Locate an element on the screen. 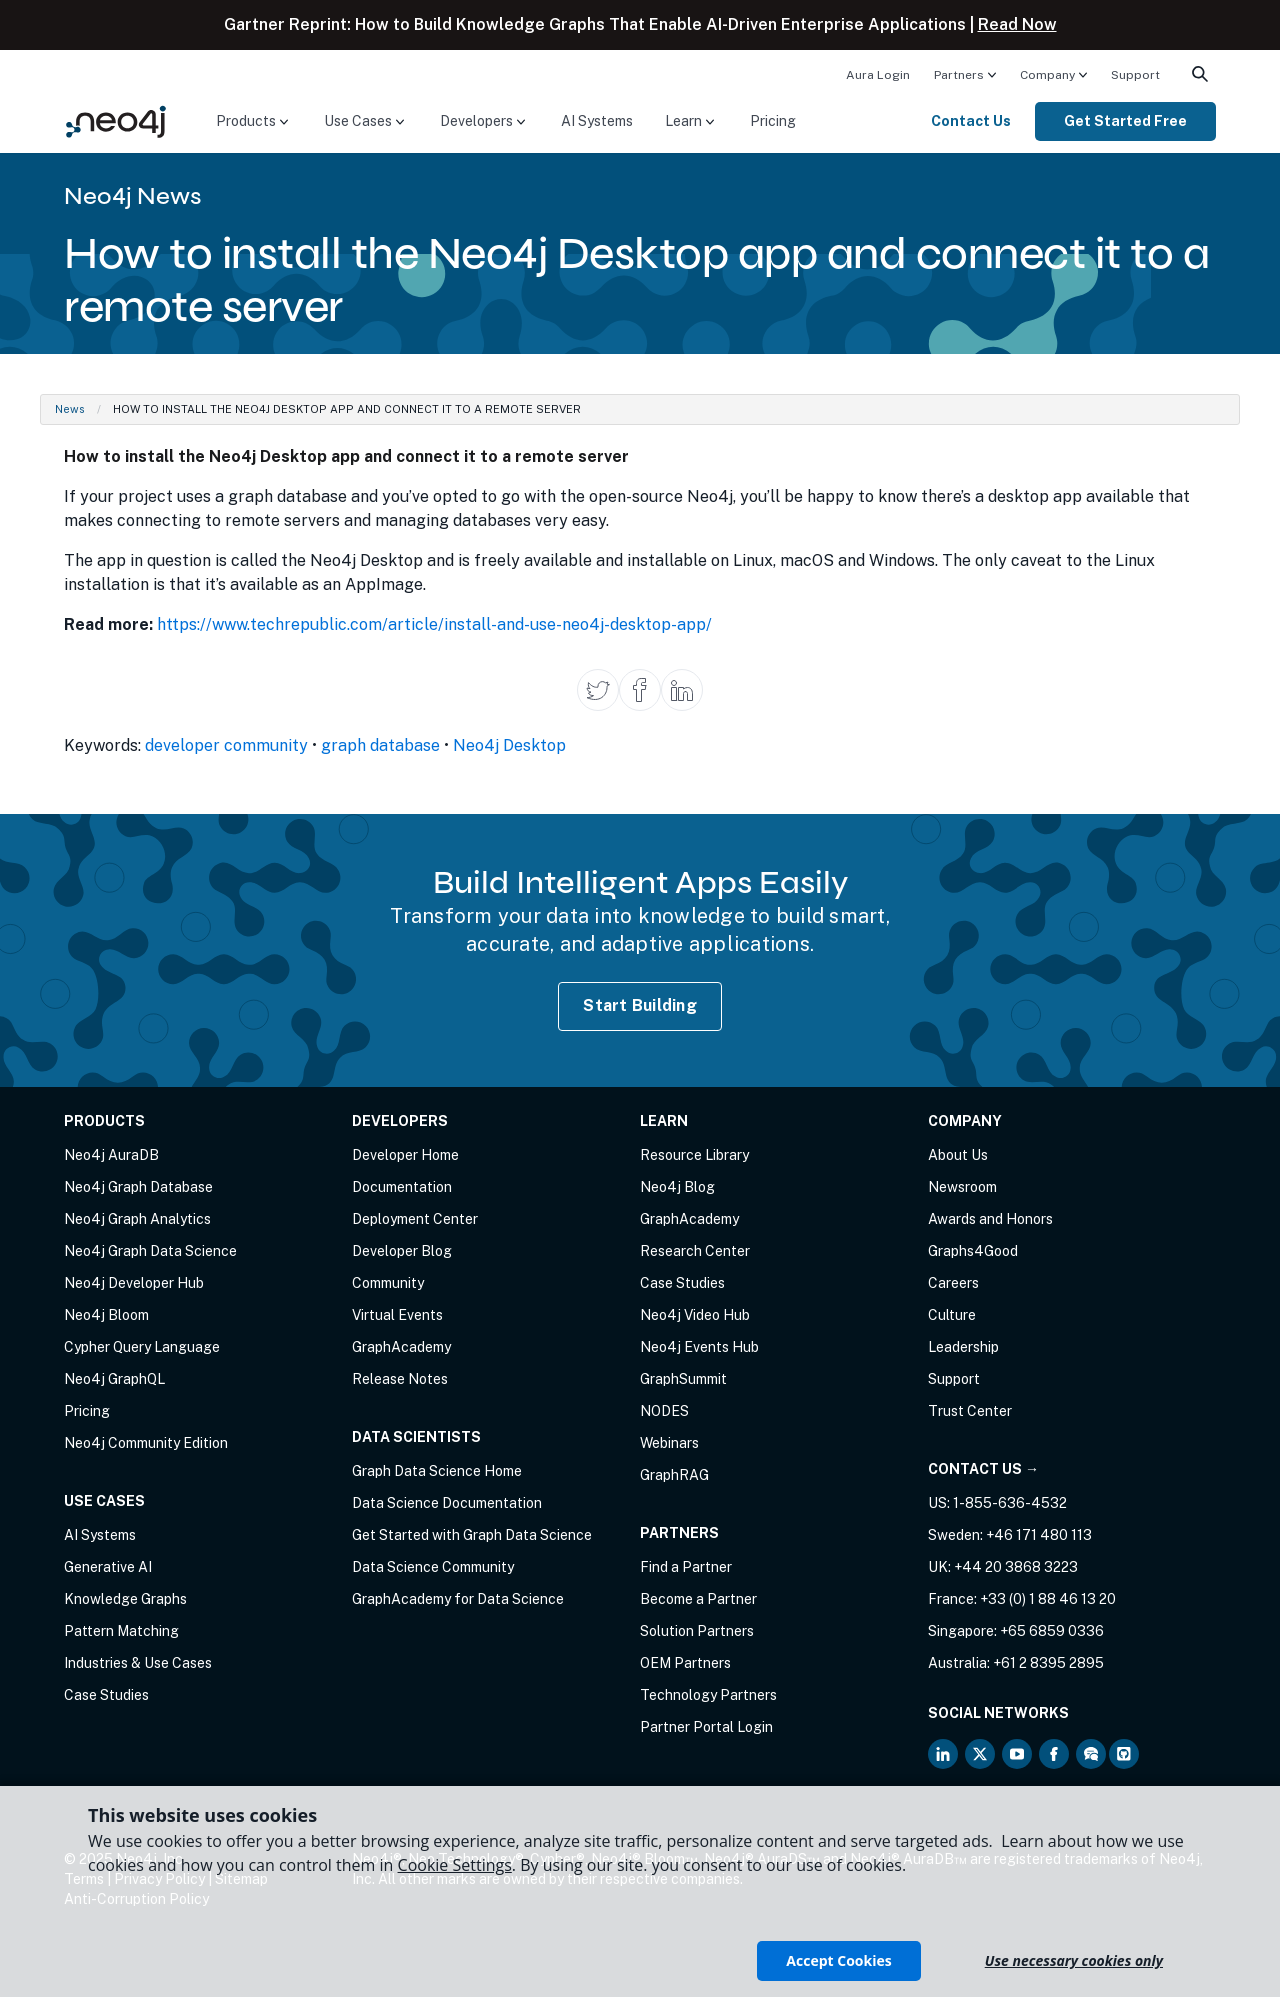 Image resolution: width=1280 pixels, height=1997 pixels. Research Center is located at coordinates (695, 1251).